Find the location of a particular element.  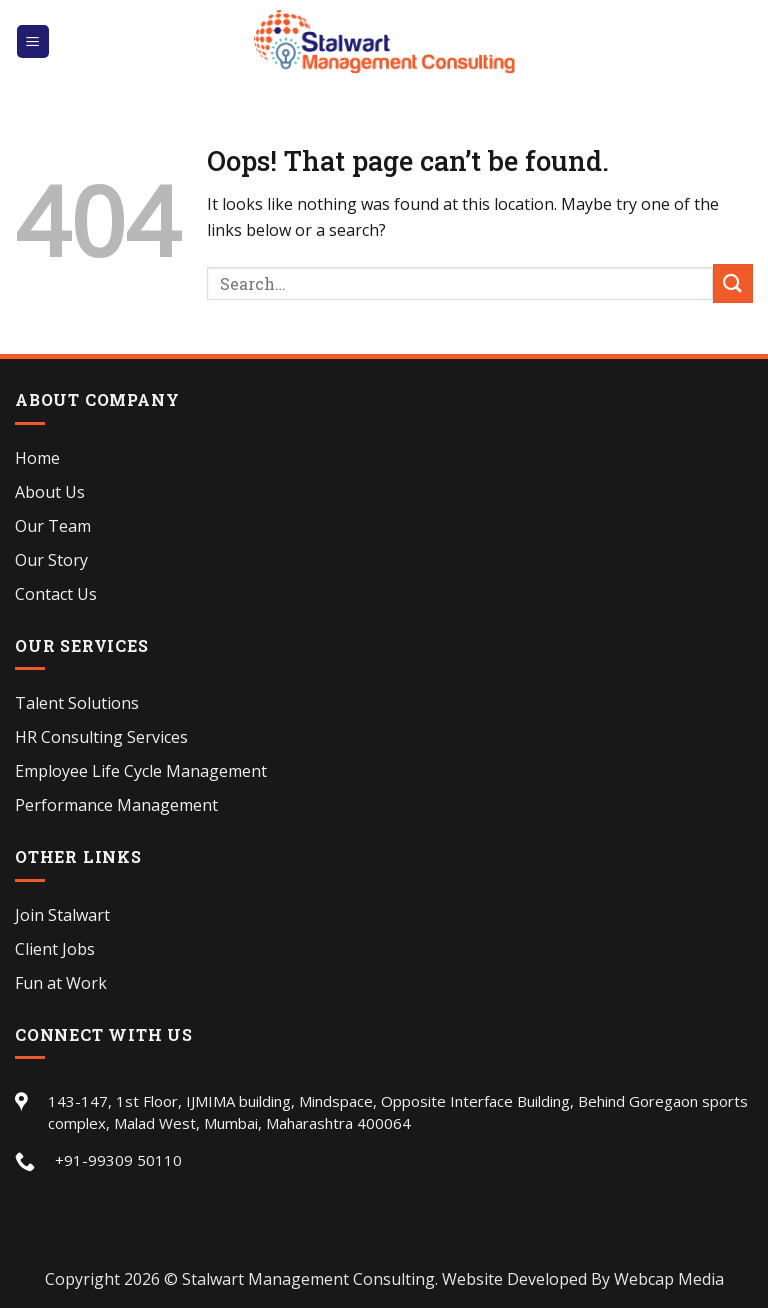

Contact Us is located at coordinates (56, 594).